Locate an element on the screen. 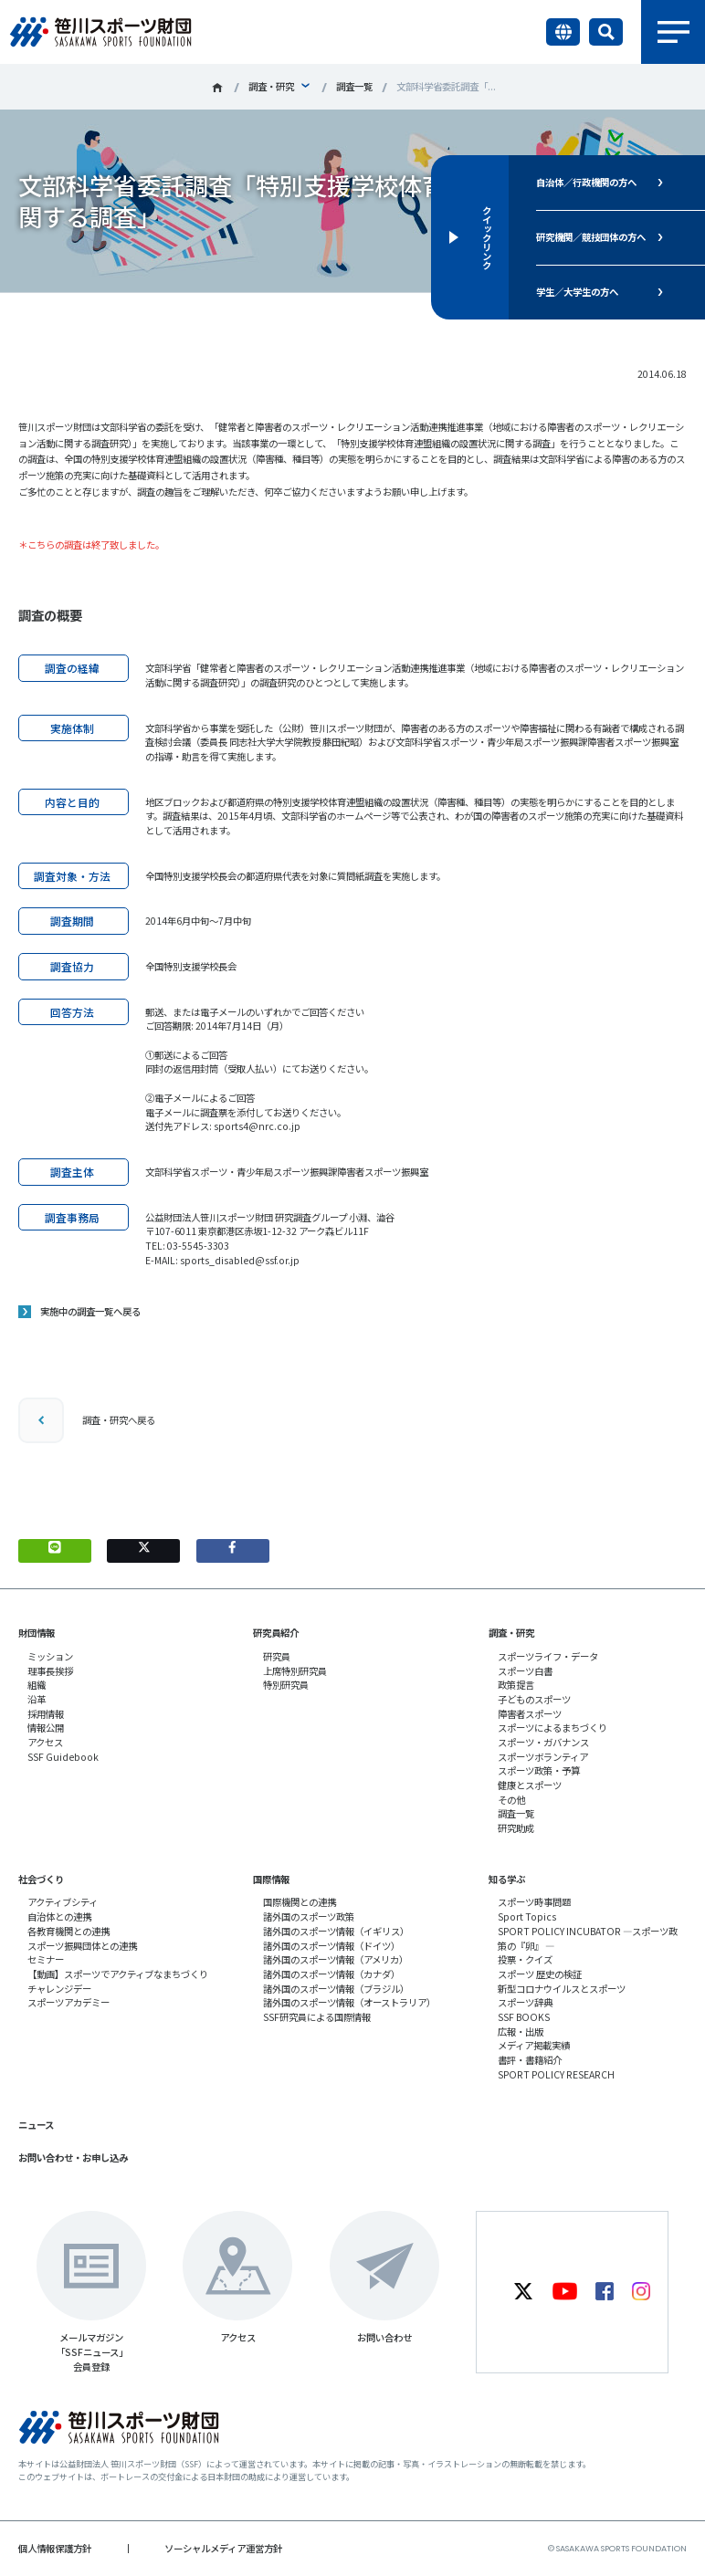 This screenshot has height=2576, width=705. 諸外国のスポーツ情報（ブラジル） is located at coordinates (336, 1988).